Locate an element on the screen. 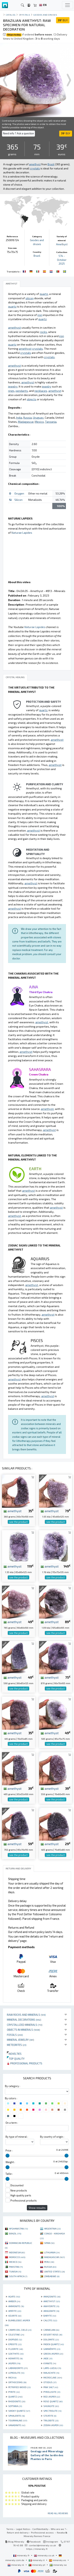 The width and height of the screenshot is (74, 2576). mineraly.se is located at coordinates (58, 2564).